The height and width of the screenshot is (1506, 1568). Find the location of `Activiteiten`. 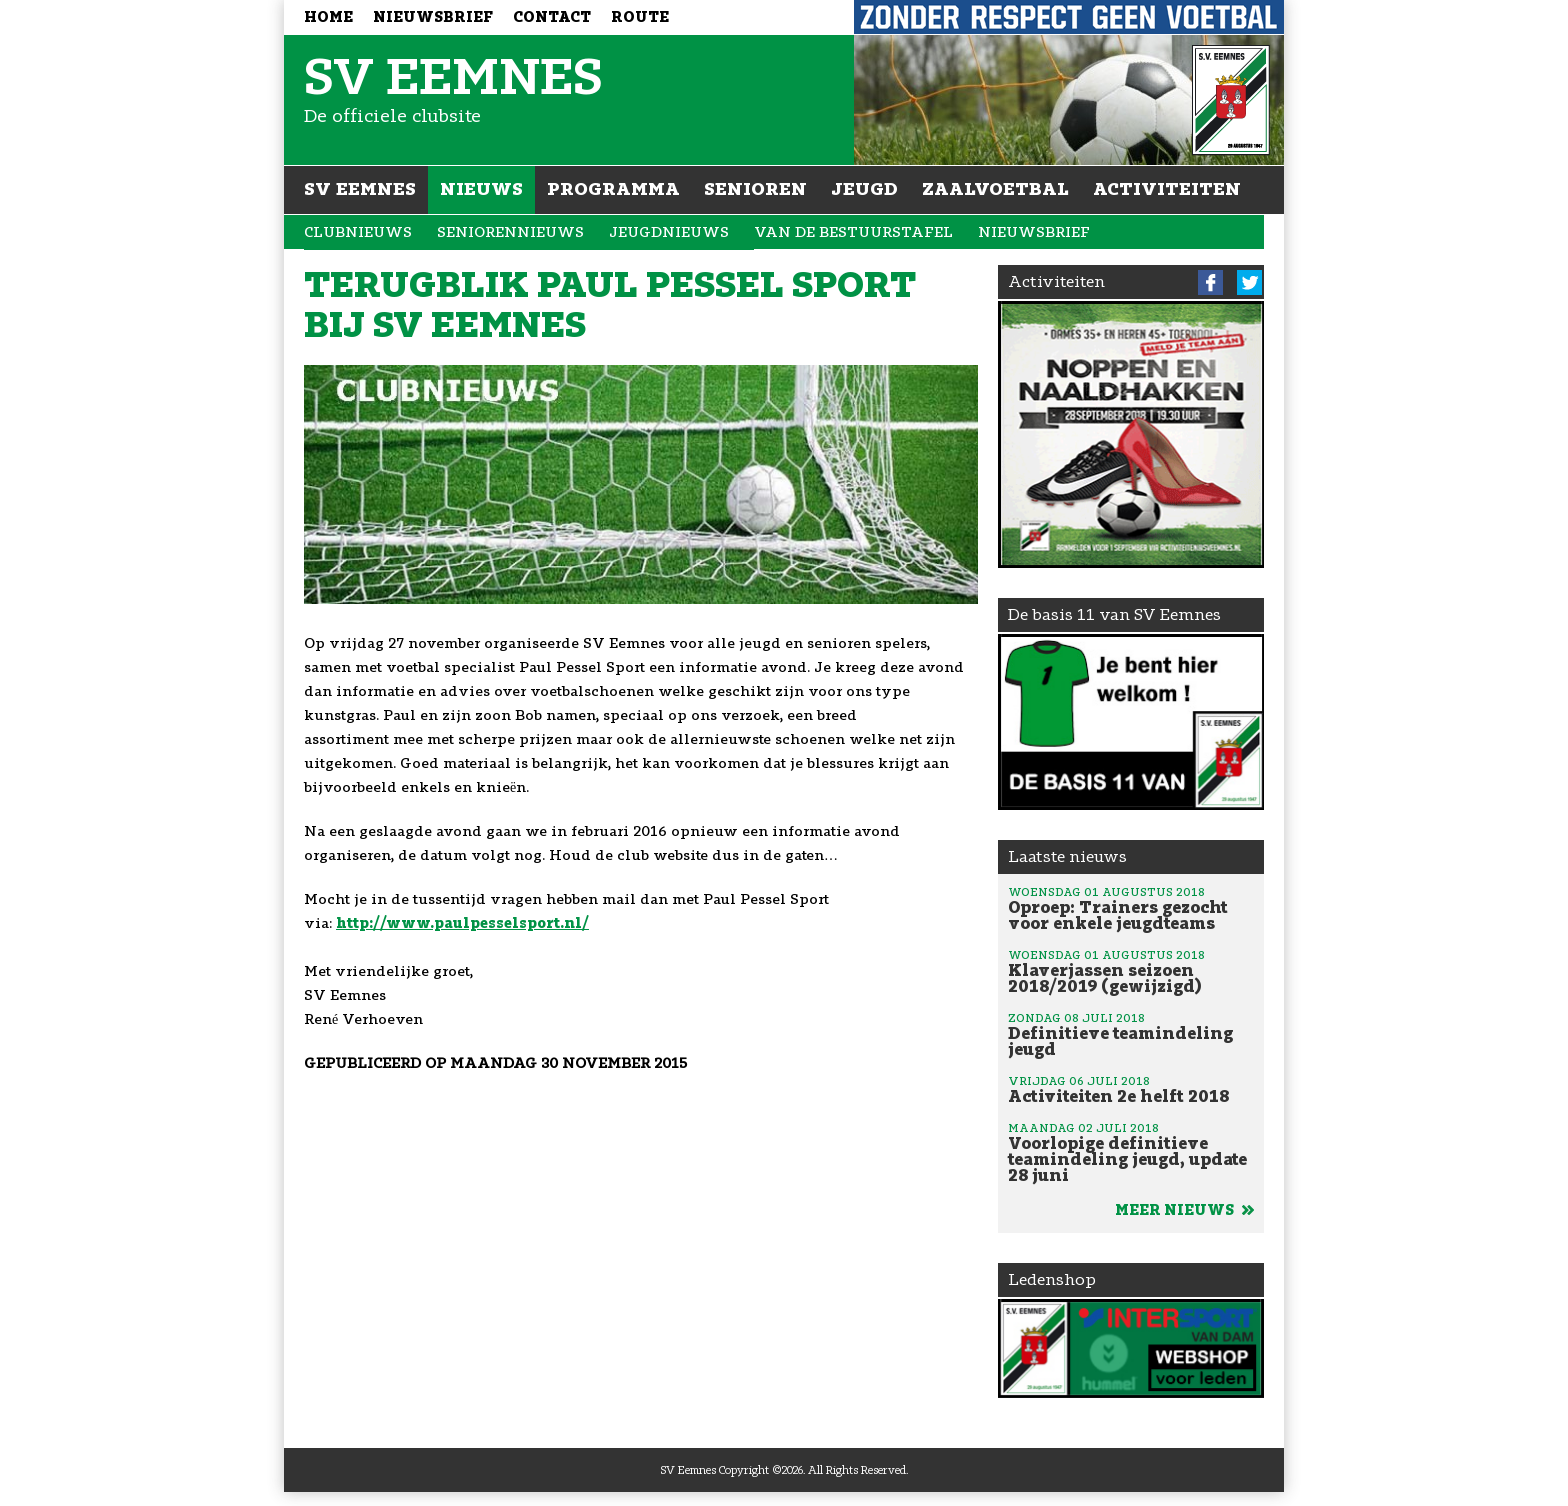

Activiteiten is located at coordinates (1167, 189).